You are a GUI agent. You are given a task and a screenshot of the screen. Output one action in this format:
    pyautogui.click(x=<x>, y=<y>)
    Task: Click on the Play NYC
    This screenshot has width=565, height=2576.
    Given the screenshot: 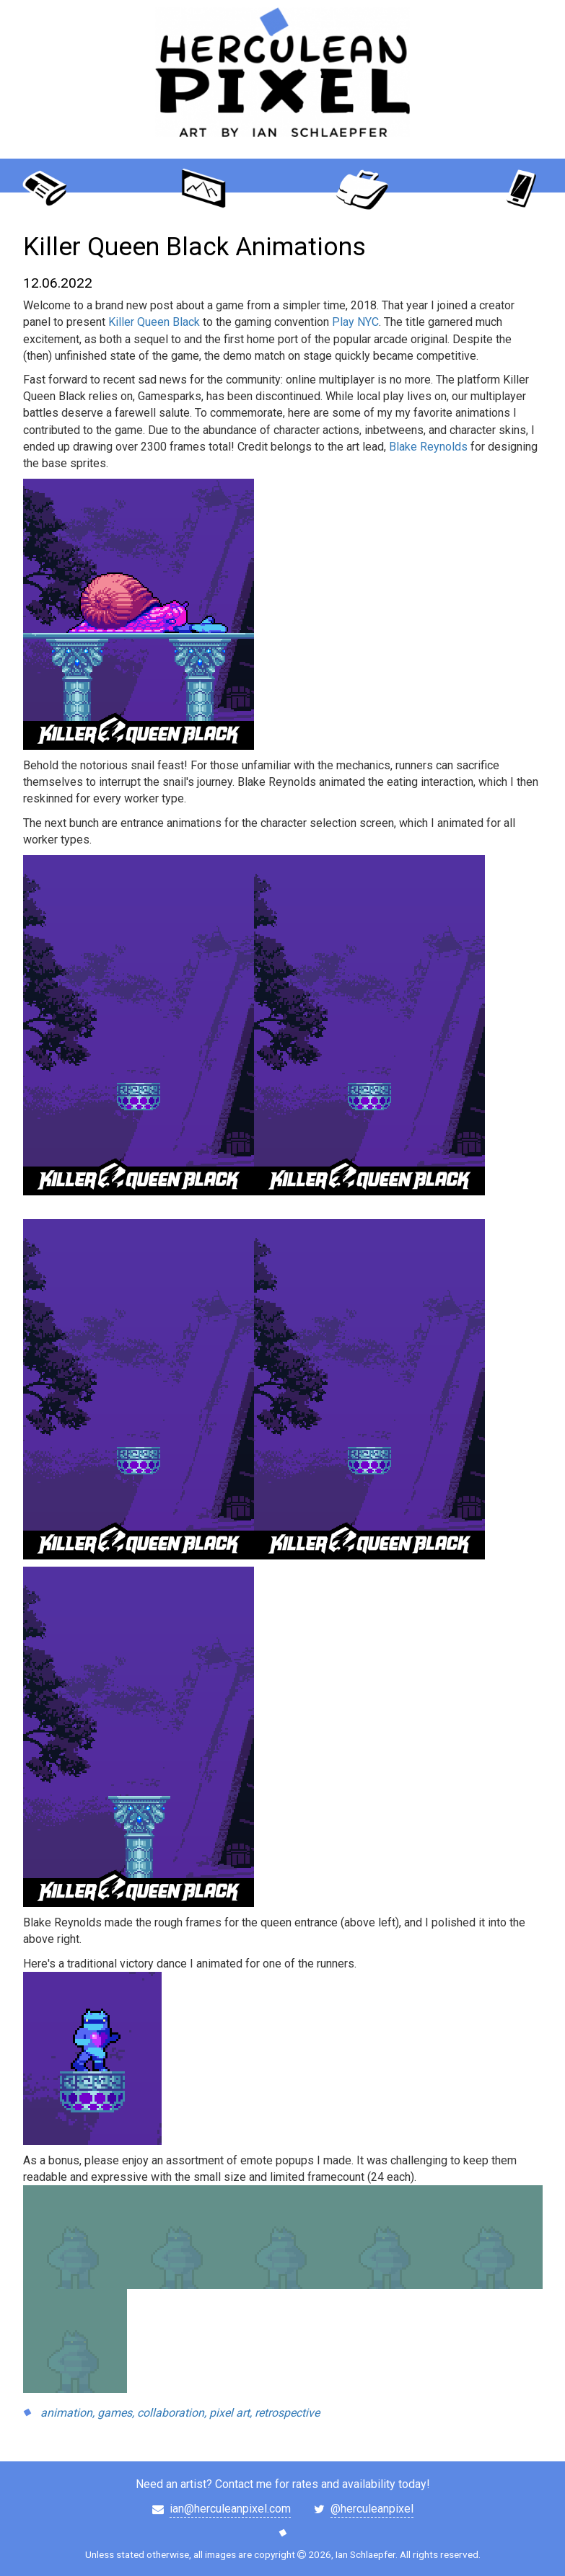 What is the action you would take?
    pyautogui.click(x=355, y=322)
    